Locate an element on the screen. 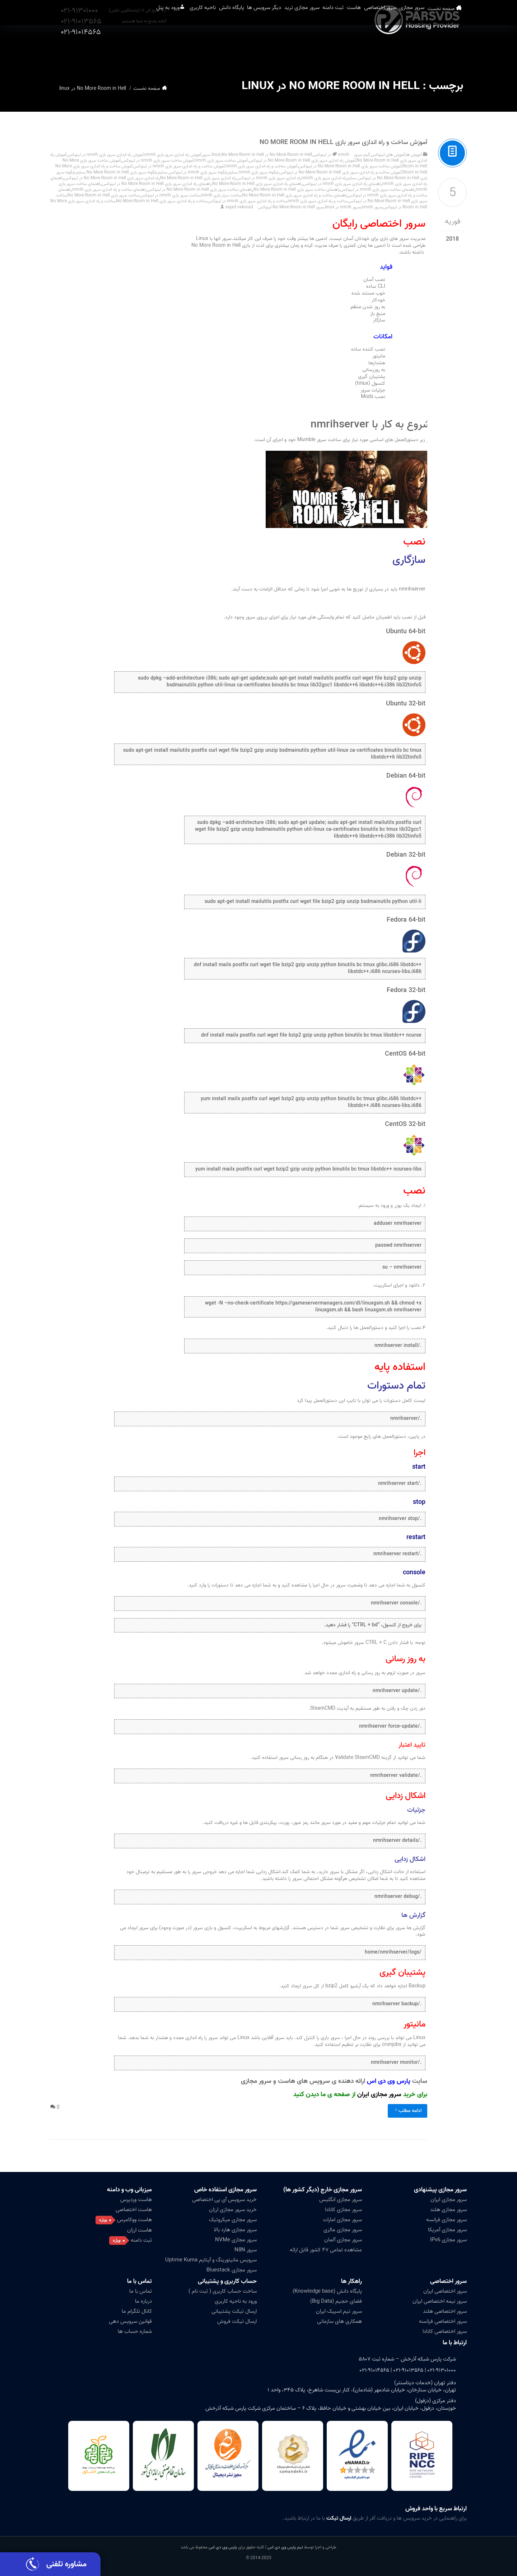 The image size is (517, 2576). آموزش ساخت سرور بازی nmrih is located at coordinates (221, 160).